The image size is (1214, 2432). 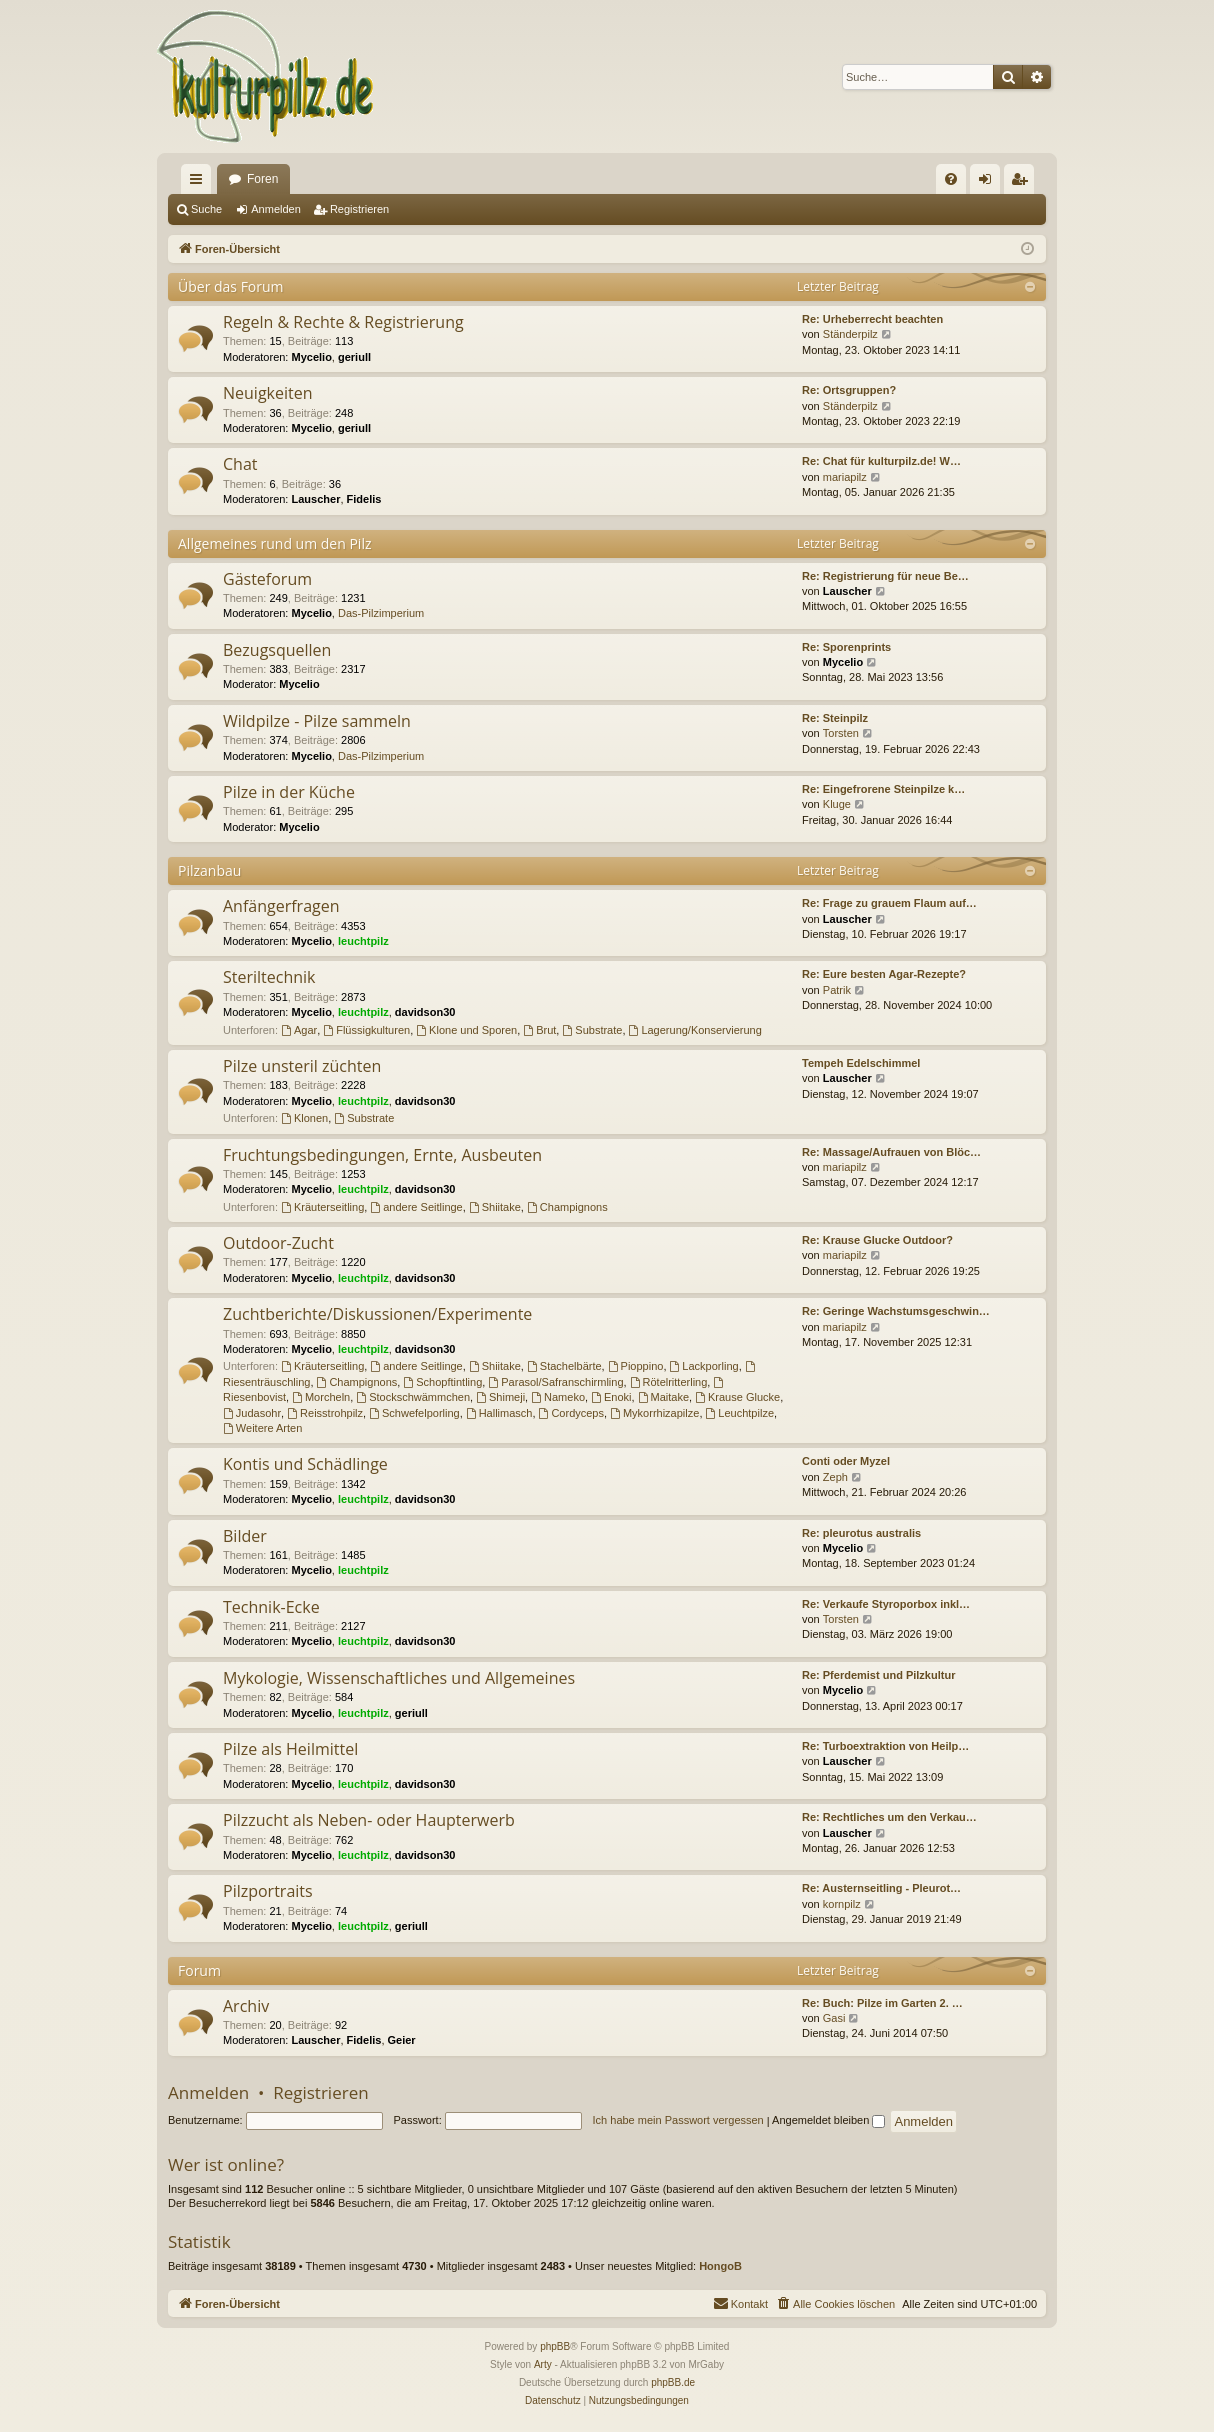 I want to click on Anmelden [menuitem], so click(x=989, y=183).